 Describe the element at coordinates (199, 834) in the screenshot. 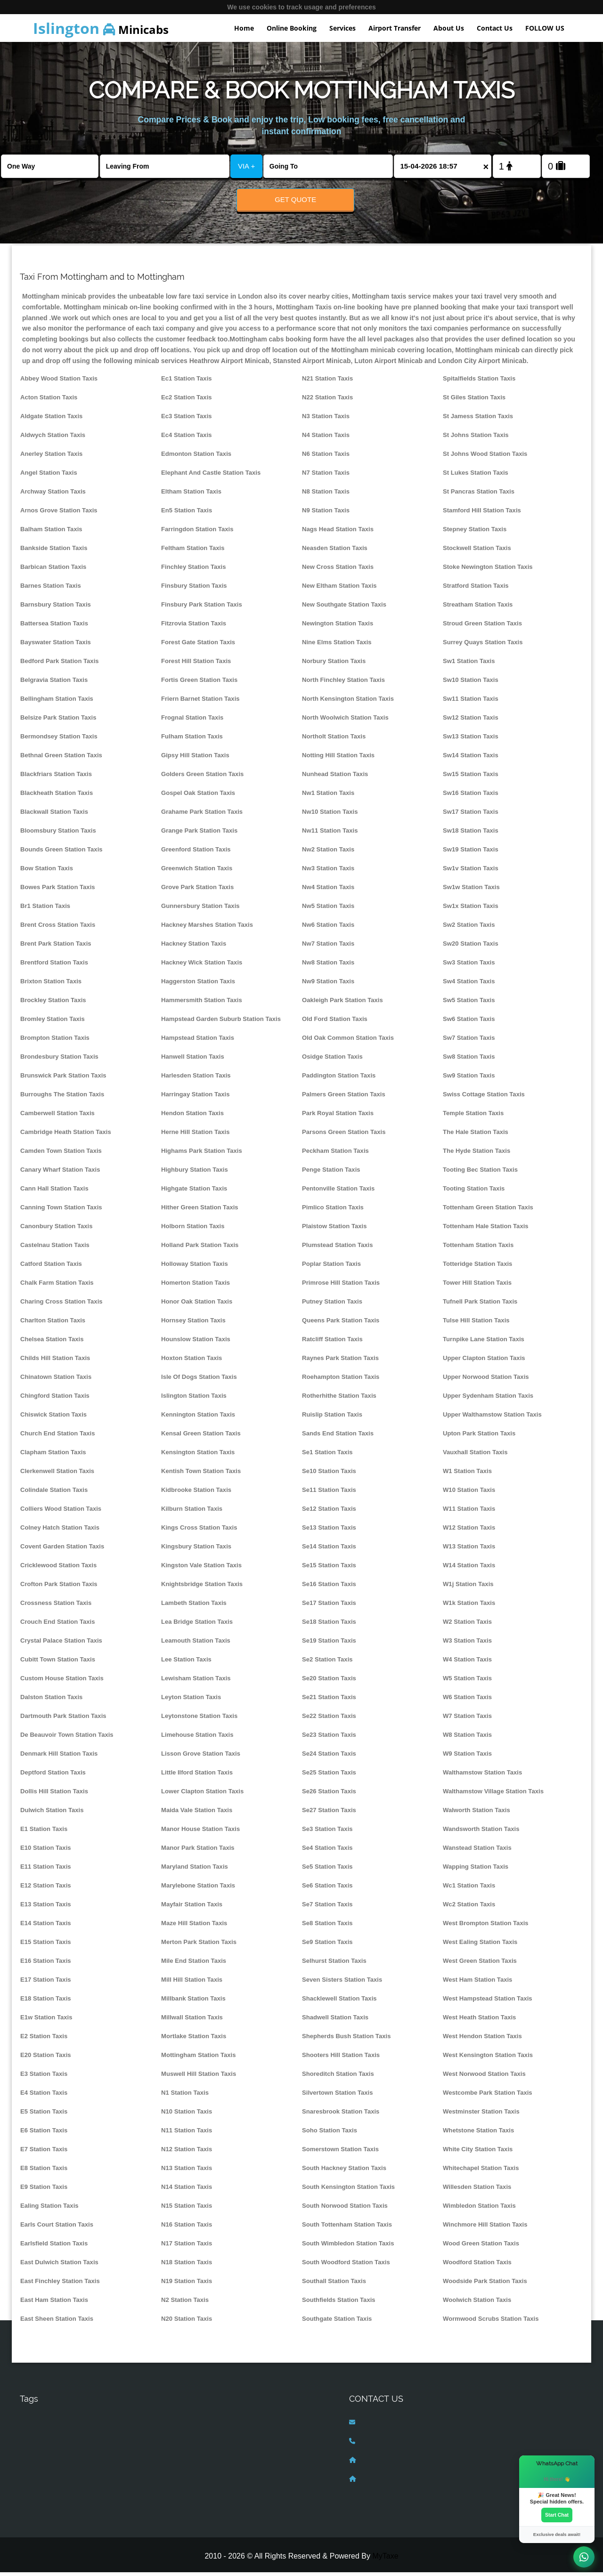

I see `Grange Park Station Taxis` at that location.